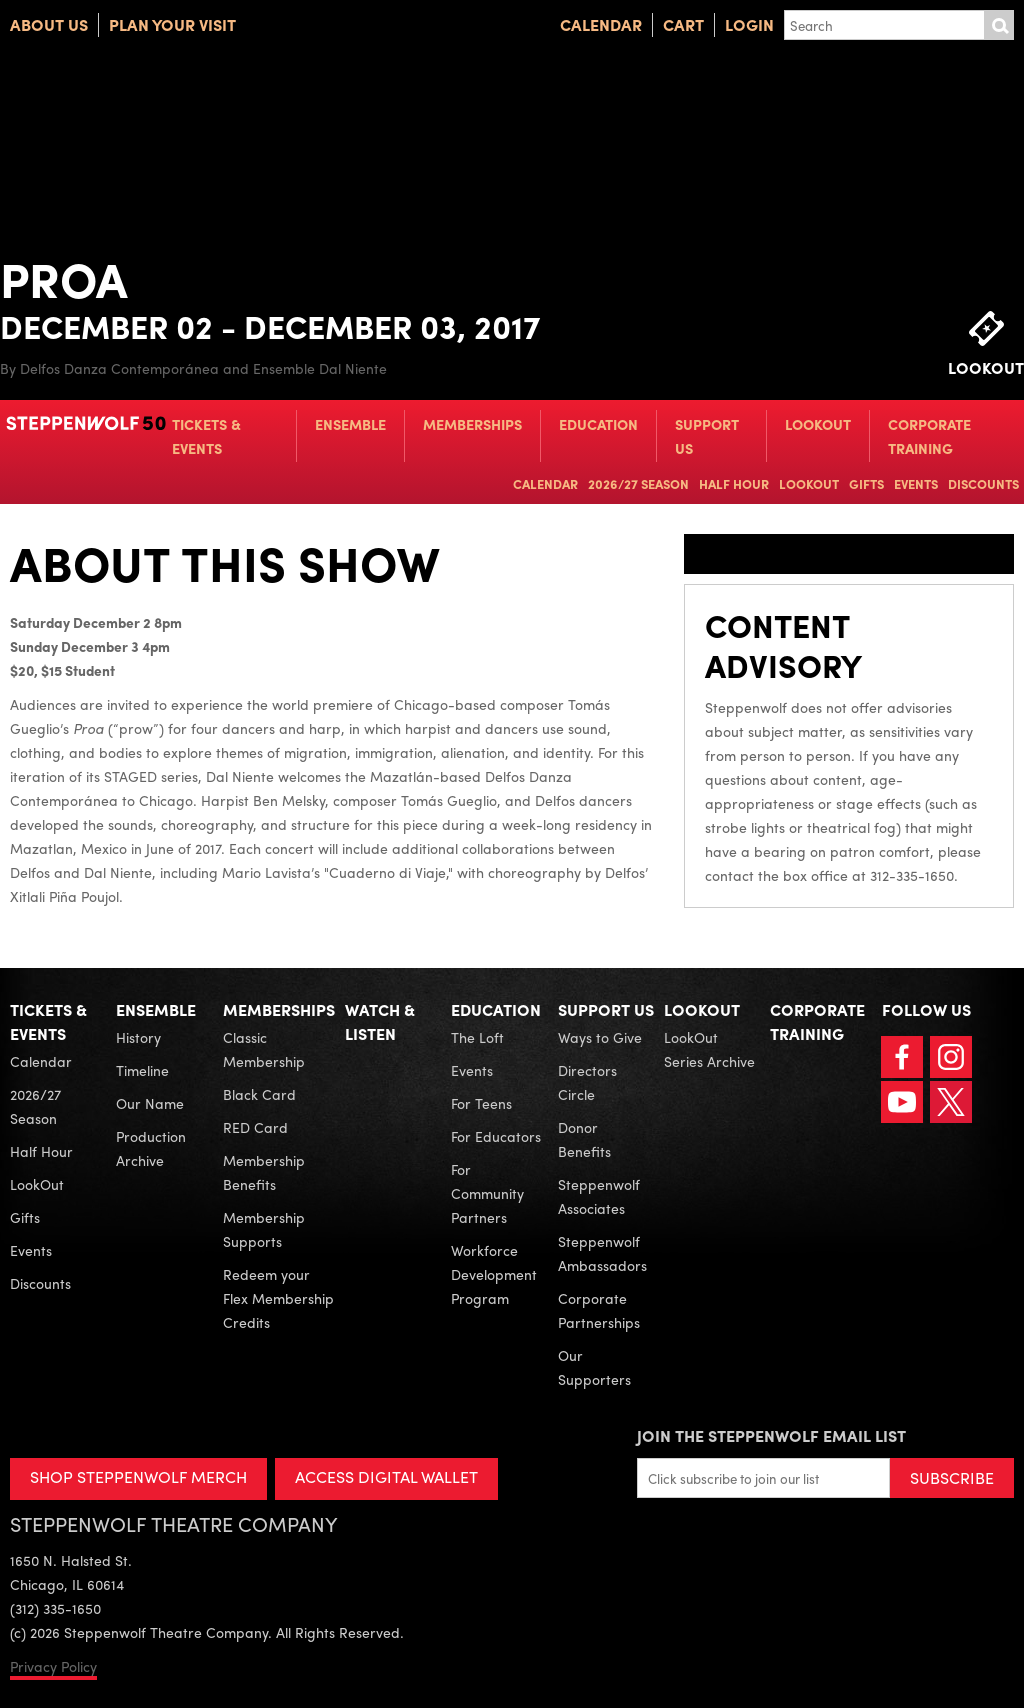  What do you see at coordinates (598, 424) in the screenshot?
I see `Education` at bounding box center [598, 424].